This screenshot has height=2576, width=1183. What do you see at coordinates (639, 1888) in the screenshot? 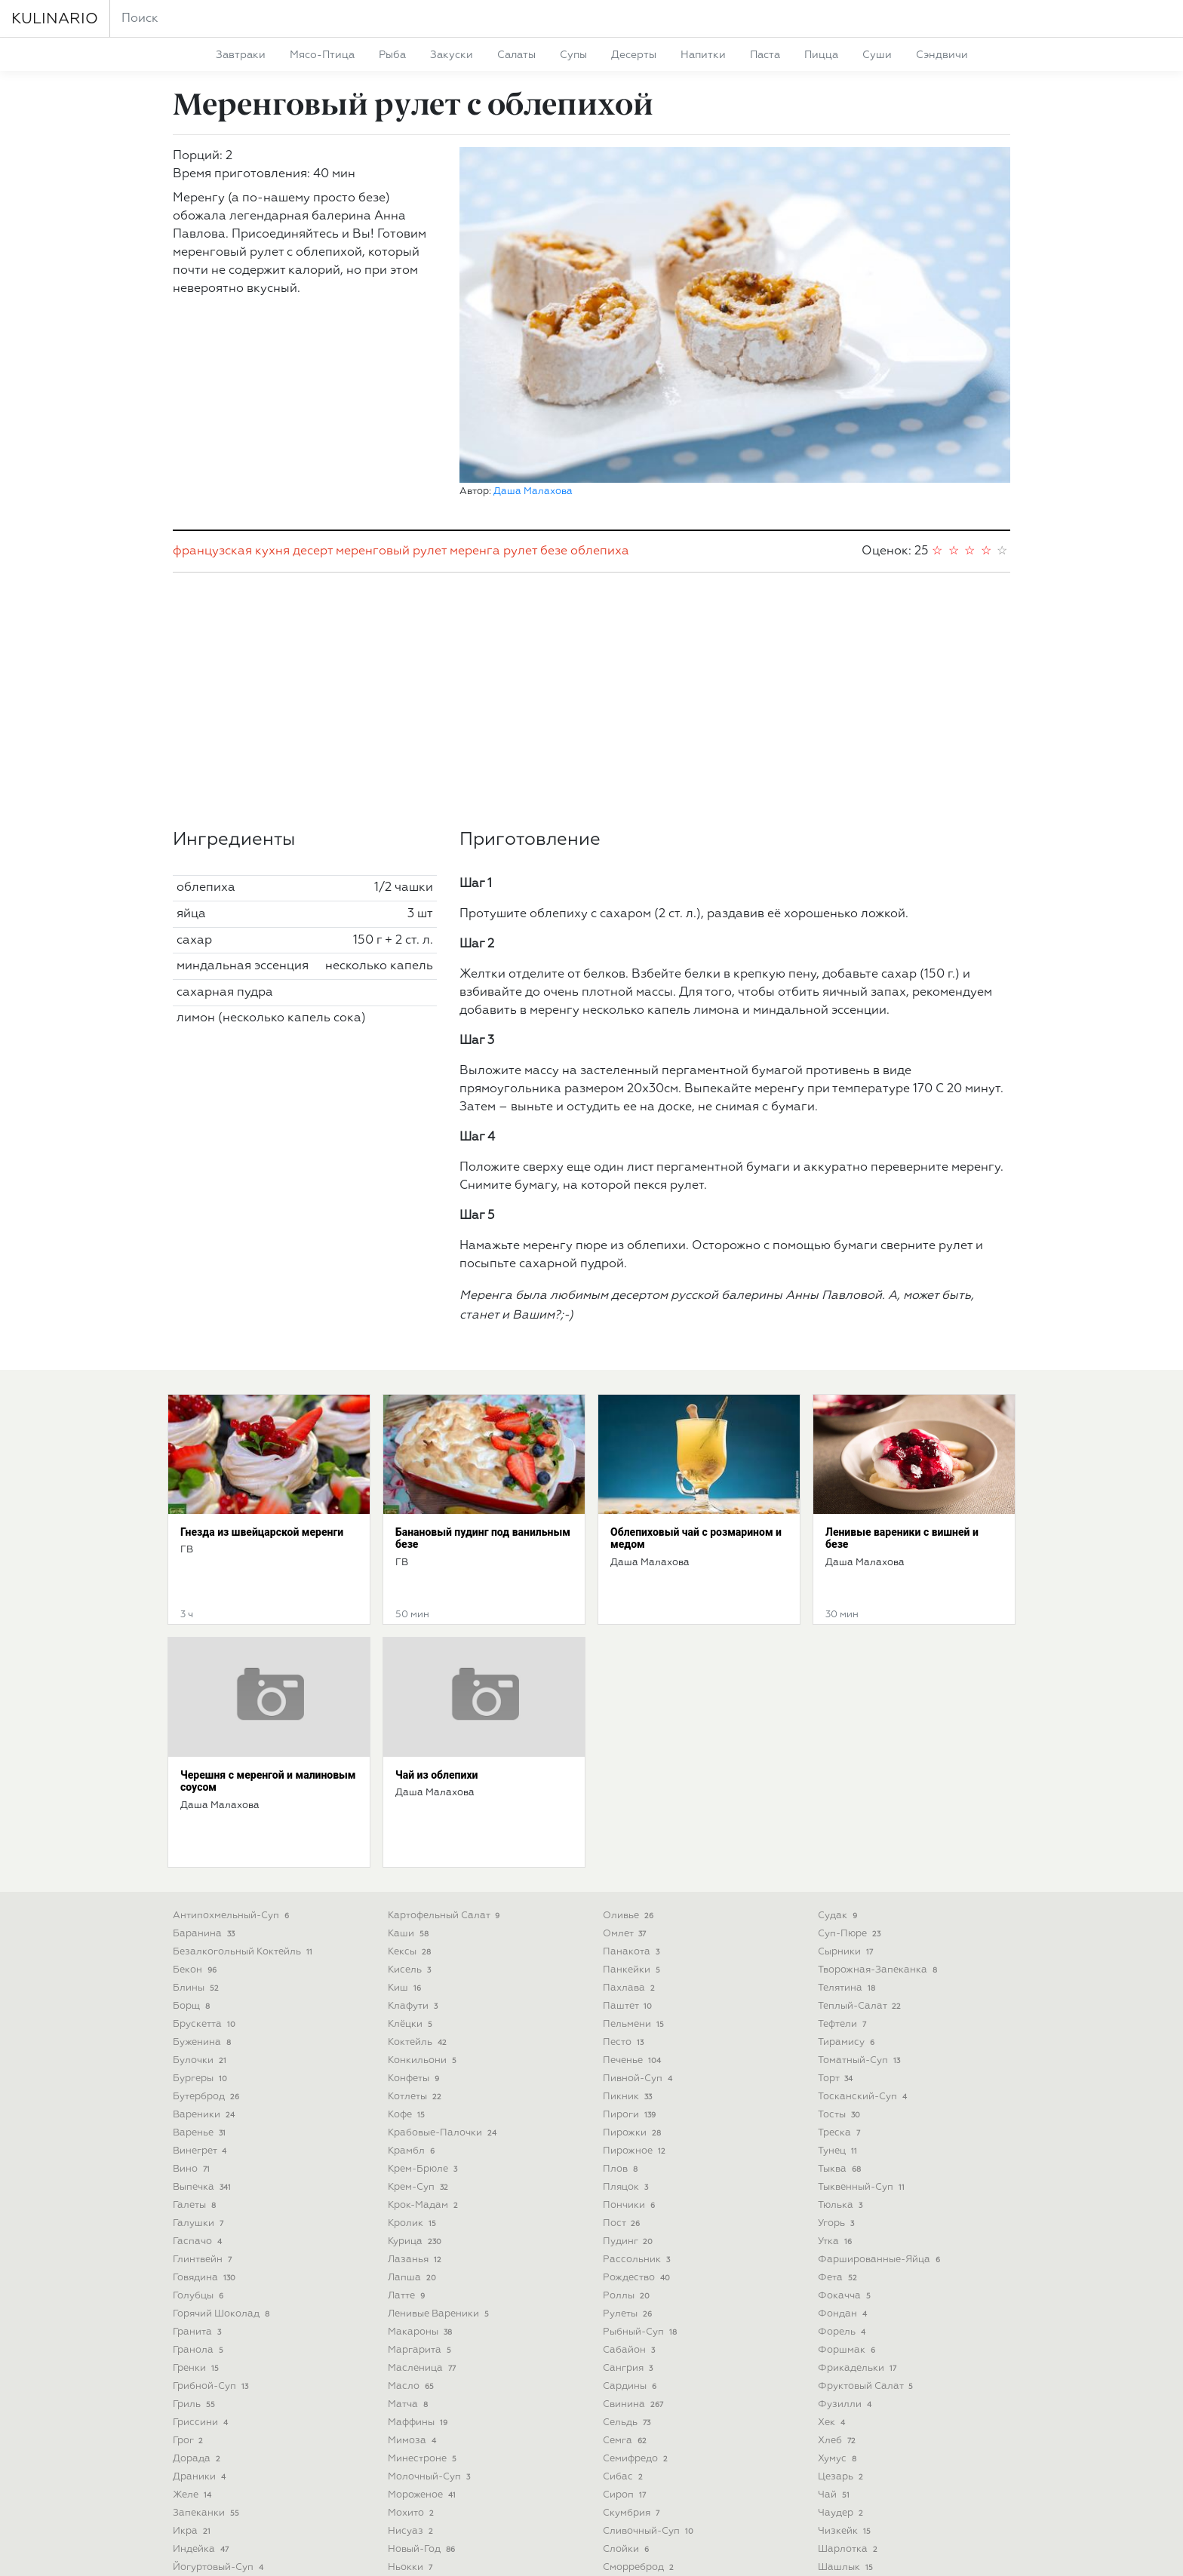
I see `пивной-суп` at bounding box center [639, 1888].